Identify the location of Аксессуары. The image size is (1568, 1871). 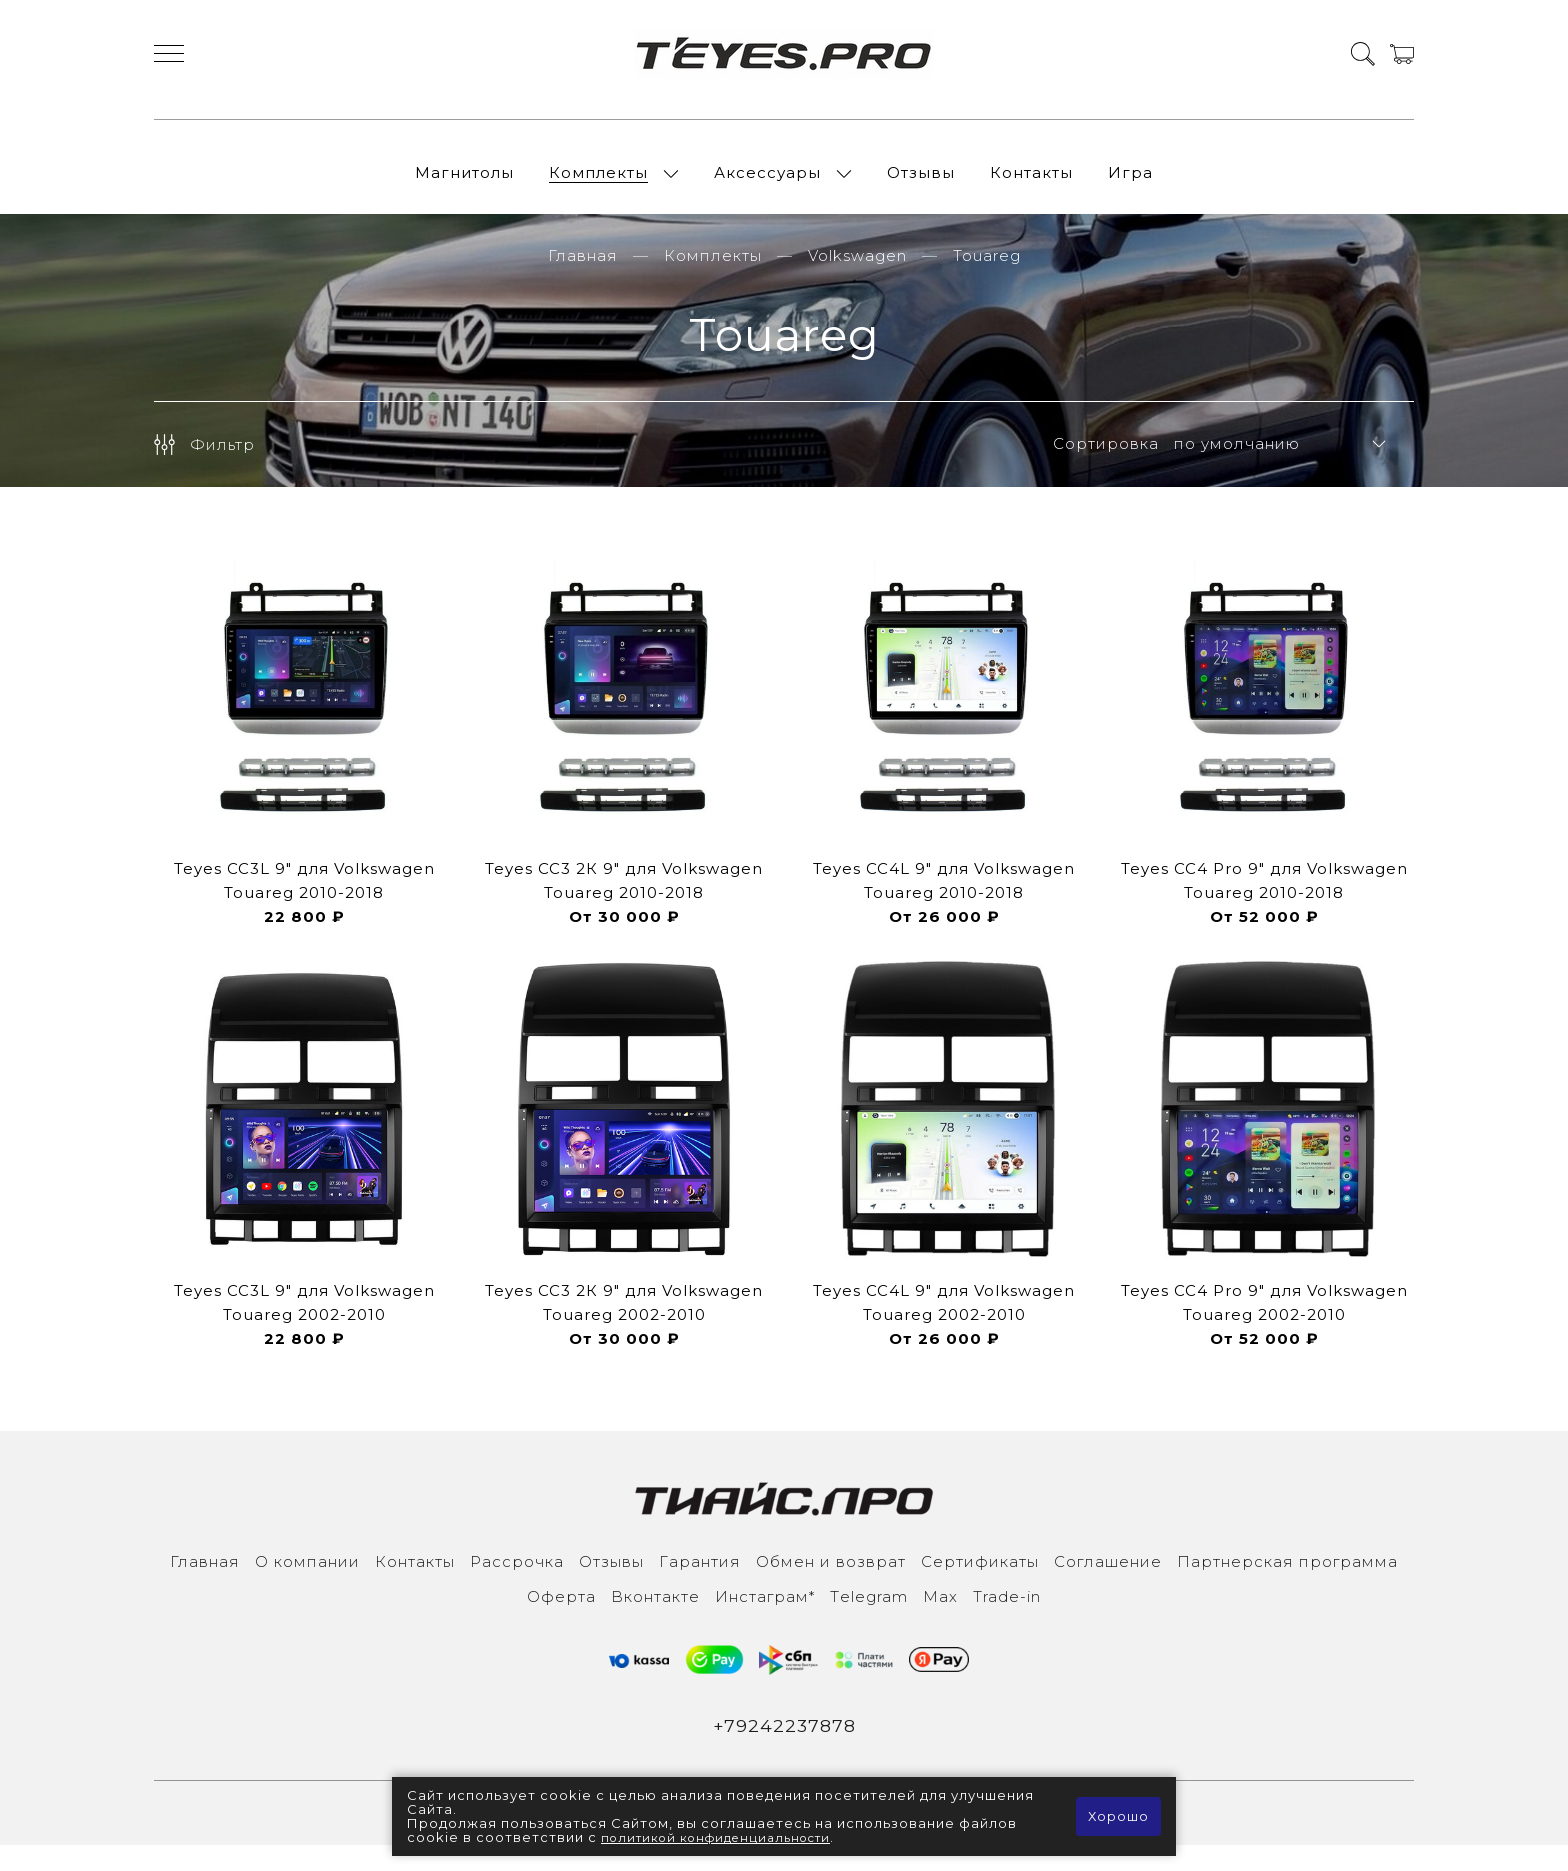
(767, 184).